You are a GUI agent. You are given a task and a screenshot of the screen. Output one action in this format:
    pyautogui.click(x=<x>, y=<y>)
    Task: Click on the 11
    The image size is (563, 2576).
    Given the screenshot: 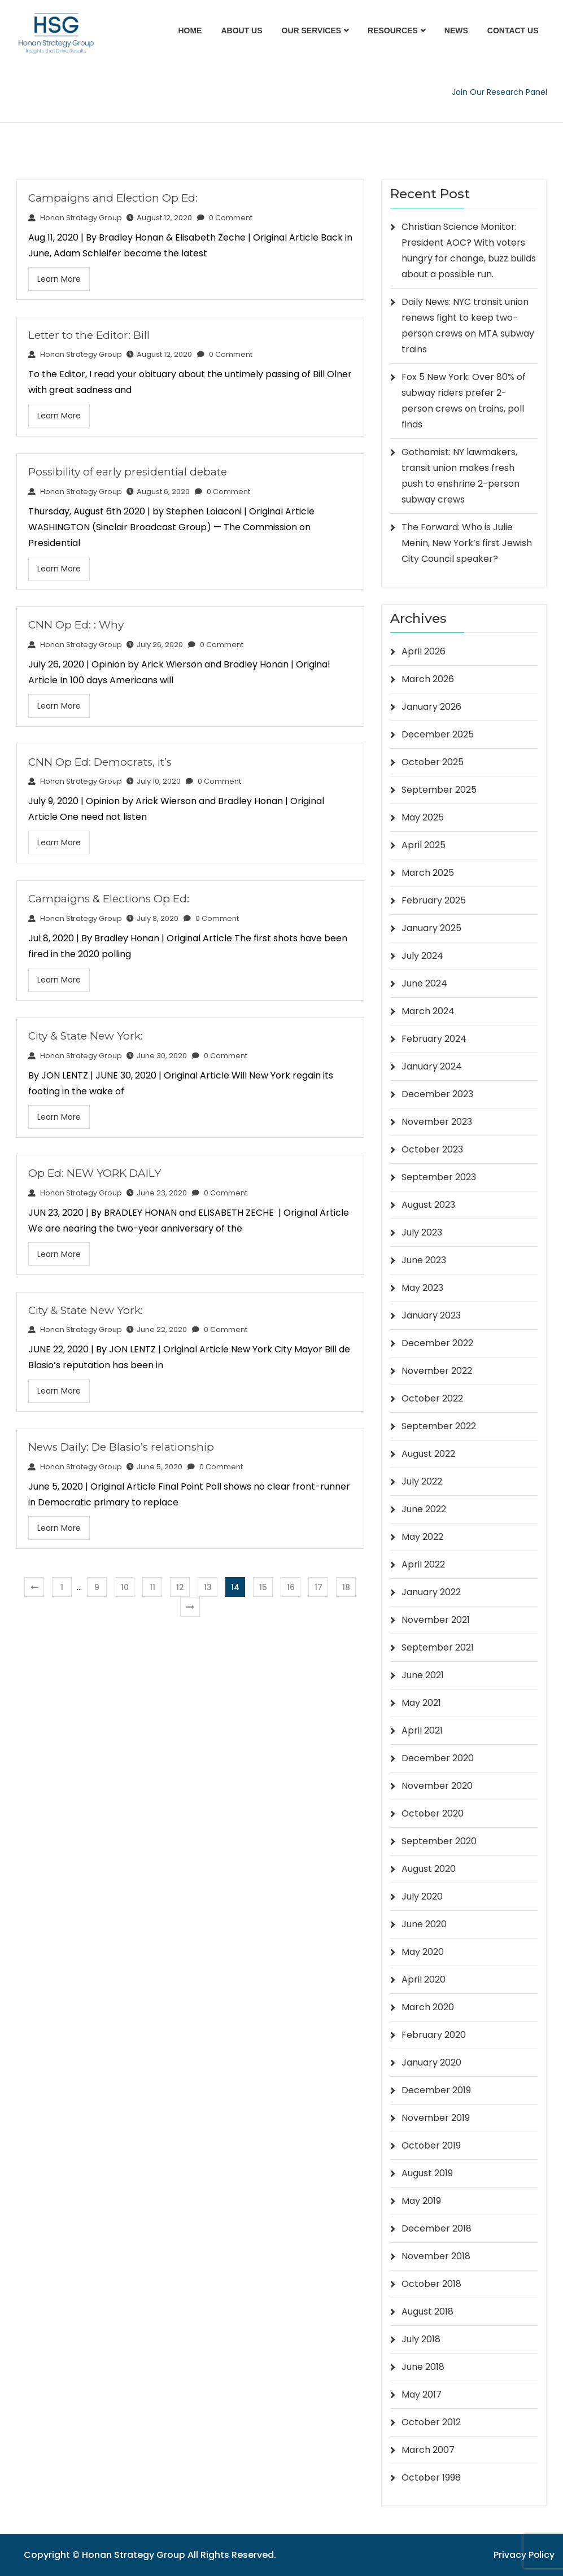 What is the action you would take?
    pyautogui.click(x=152, y=1587)
    